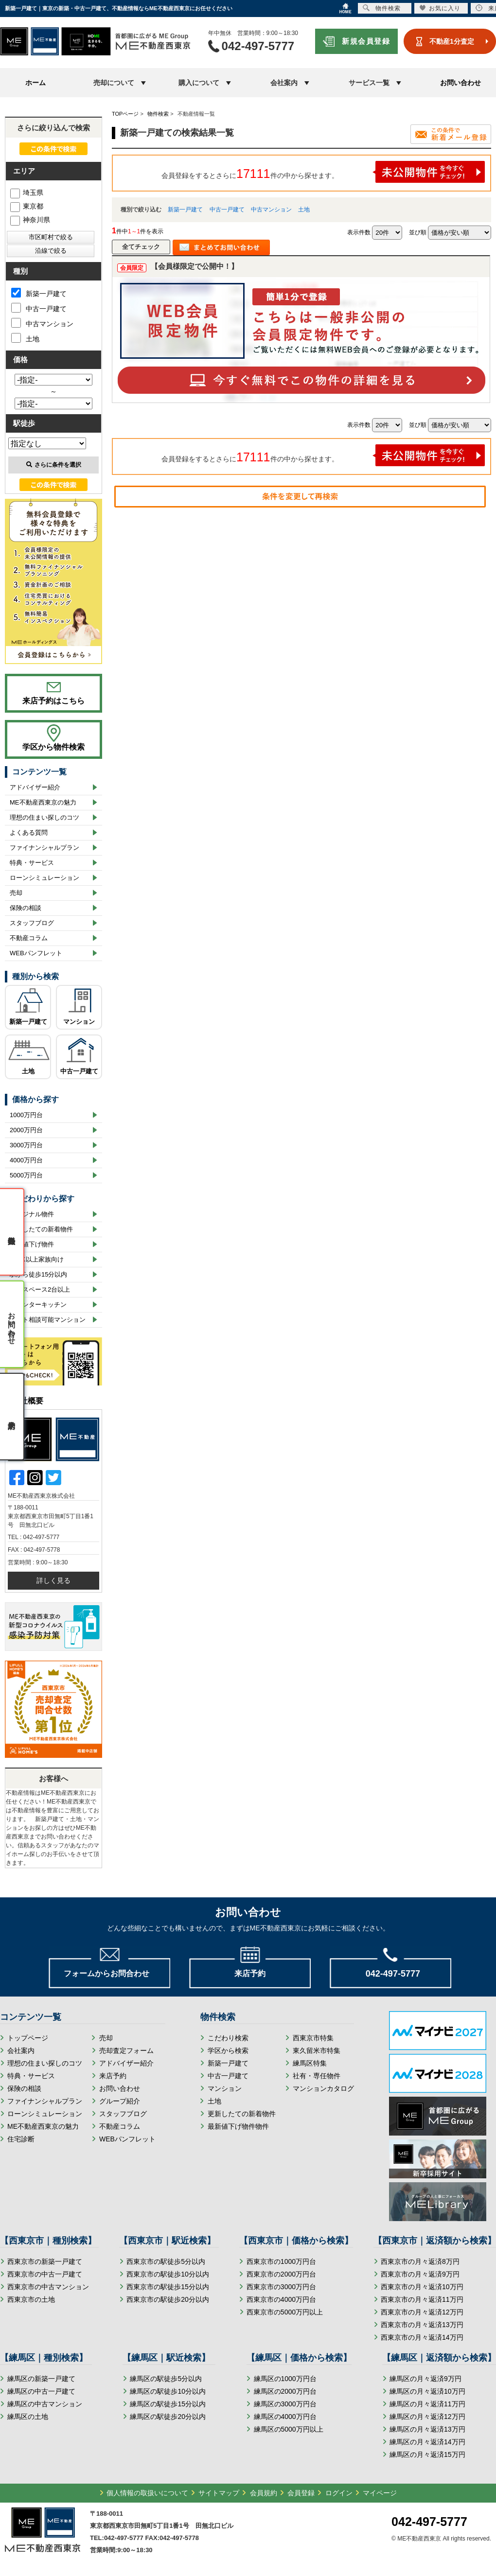 The width and height of the screenshot is (496, 2576). What do you see at coordinates (26, 206) in the screenshot?
I see `東京都` at bounding box center [26, 206].